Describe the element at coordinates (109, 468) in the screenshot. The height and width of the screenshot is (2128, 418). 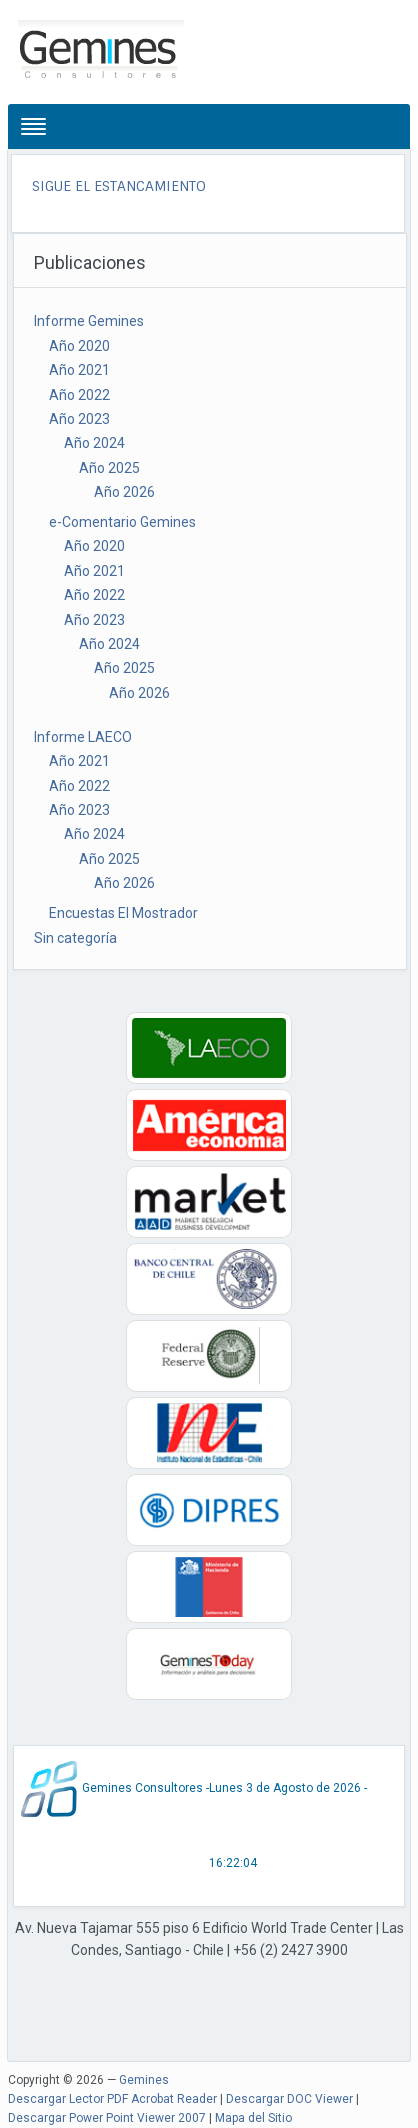
I see `Año 2025` at that location.